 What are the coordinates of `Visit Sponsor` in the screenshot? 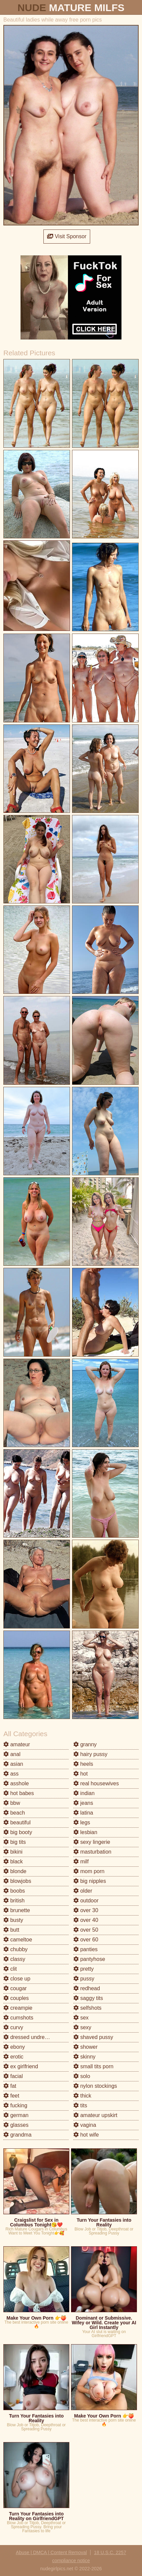 It's located at (66, 236).